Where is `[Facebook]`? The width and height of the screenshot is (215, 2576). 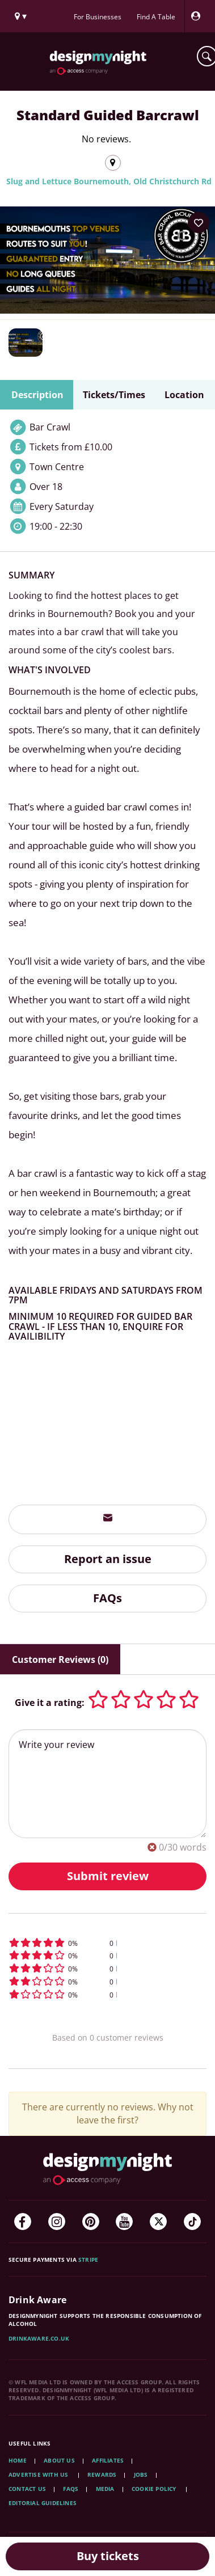
[Facebook] is located at coordinates (22, 2221).